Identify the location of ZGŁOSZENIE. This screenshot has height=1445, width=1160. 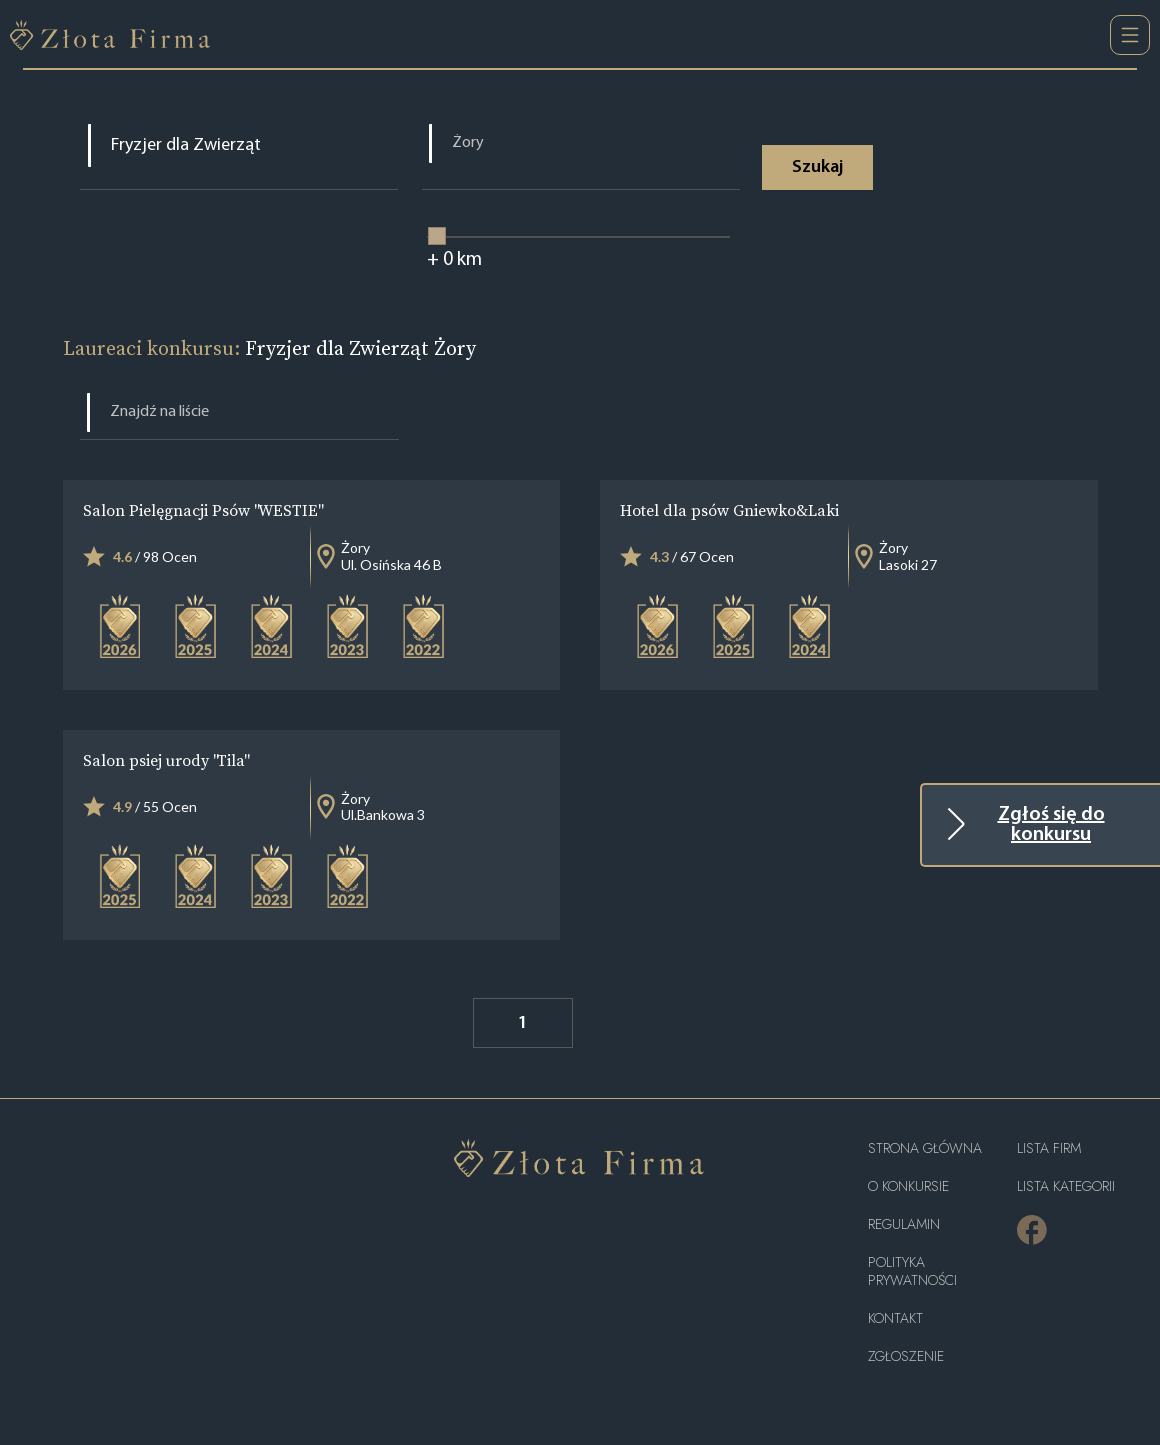
(906, 1356).